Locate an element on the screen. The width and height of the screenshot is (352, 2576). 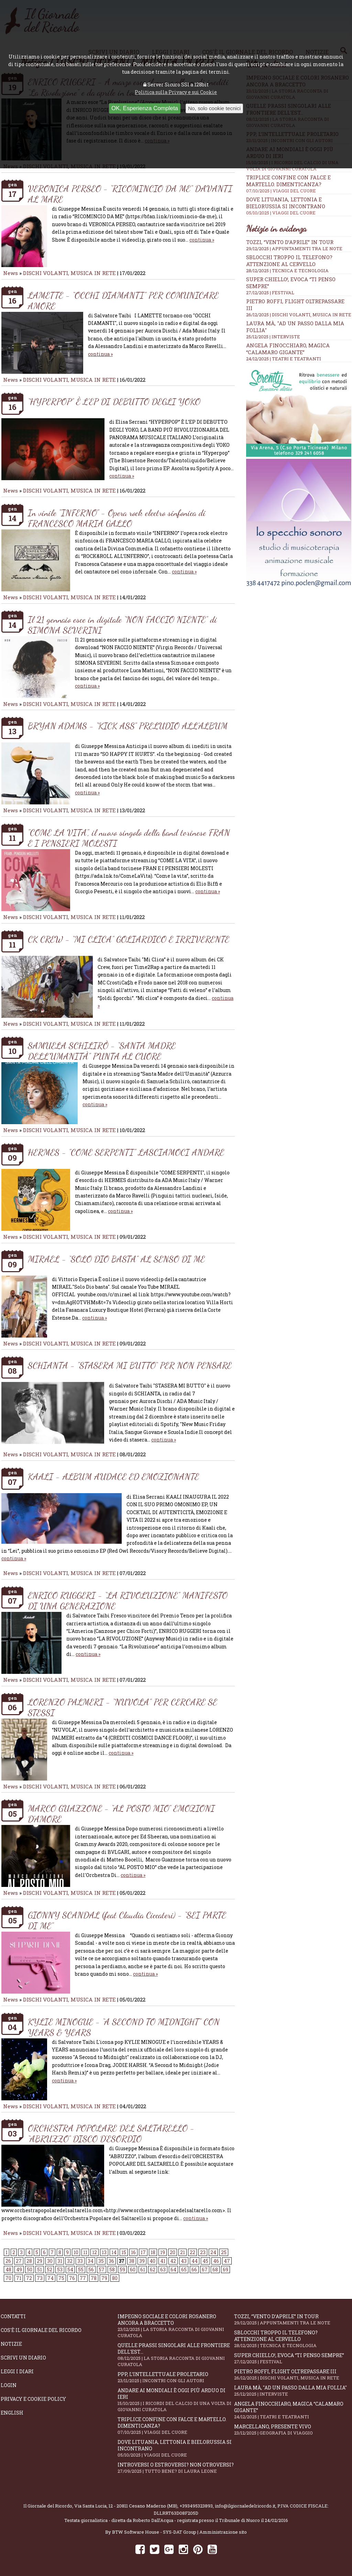
Amministrazione sito is located at coordinates (223, 2532).